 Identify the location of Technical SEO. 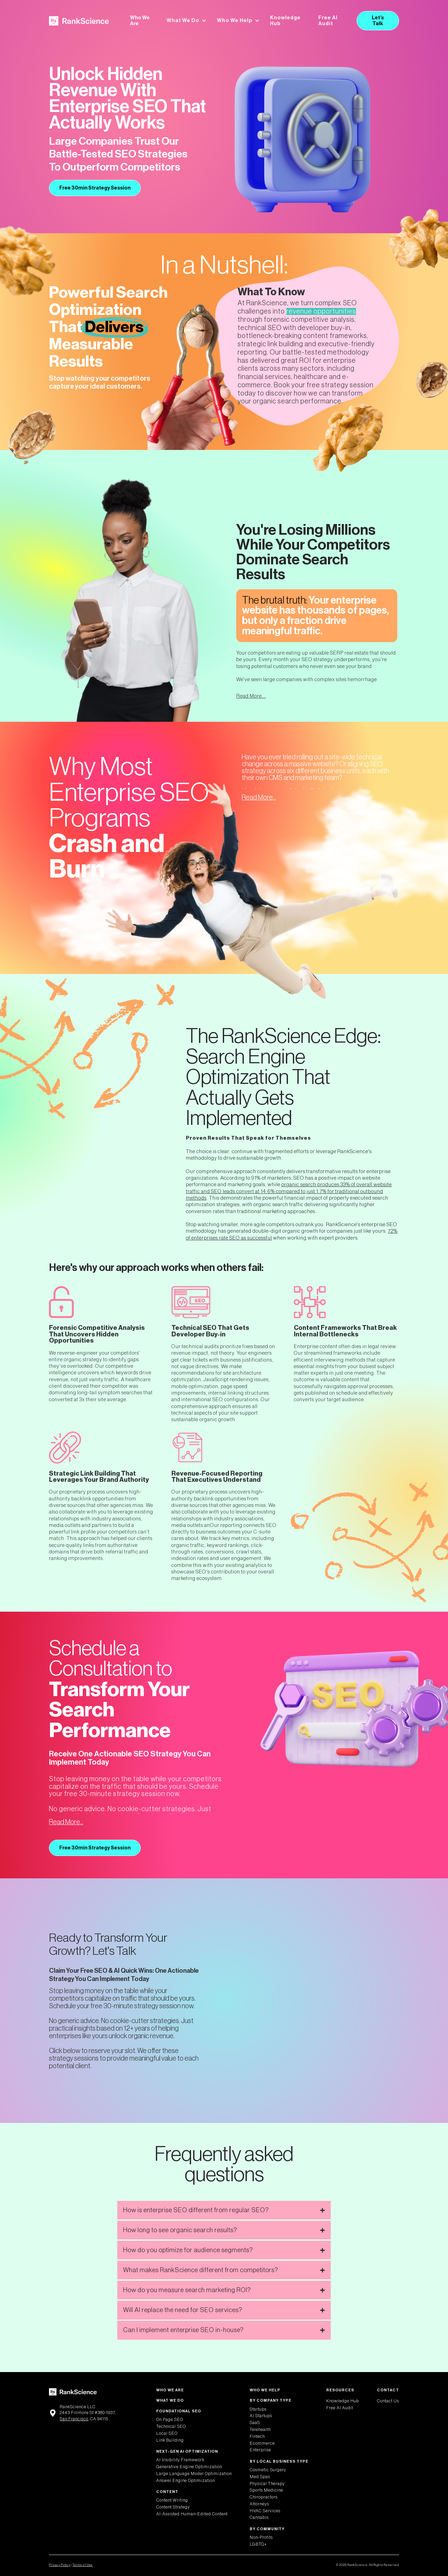
(171, 2426).